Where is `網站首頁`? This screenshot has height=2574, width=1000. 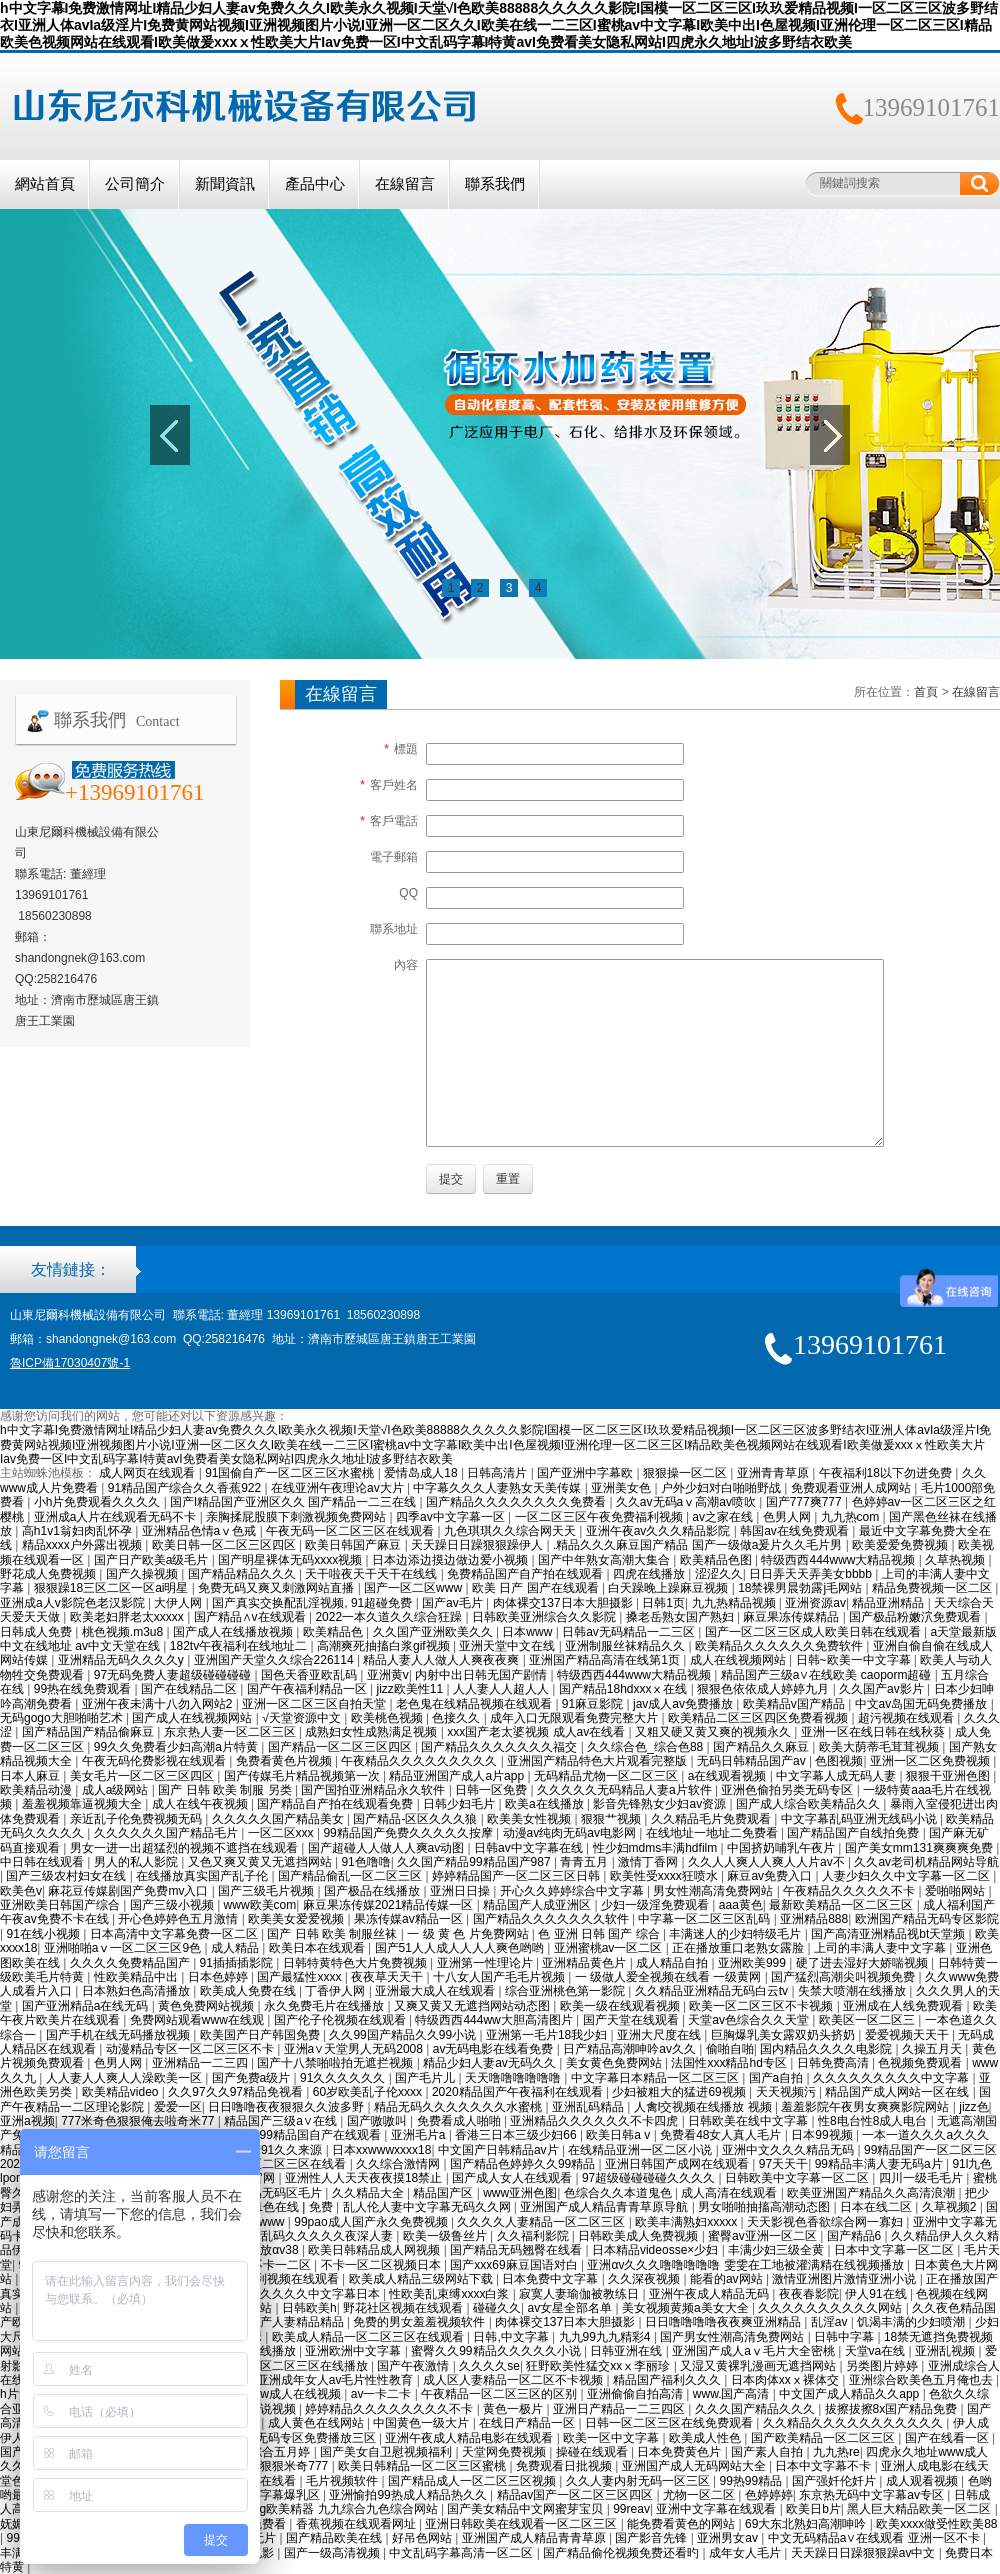 網站首頁 is located at coordinates (45, 184).